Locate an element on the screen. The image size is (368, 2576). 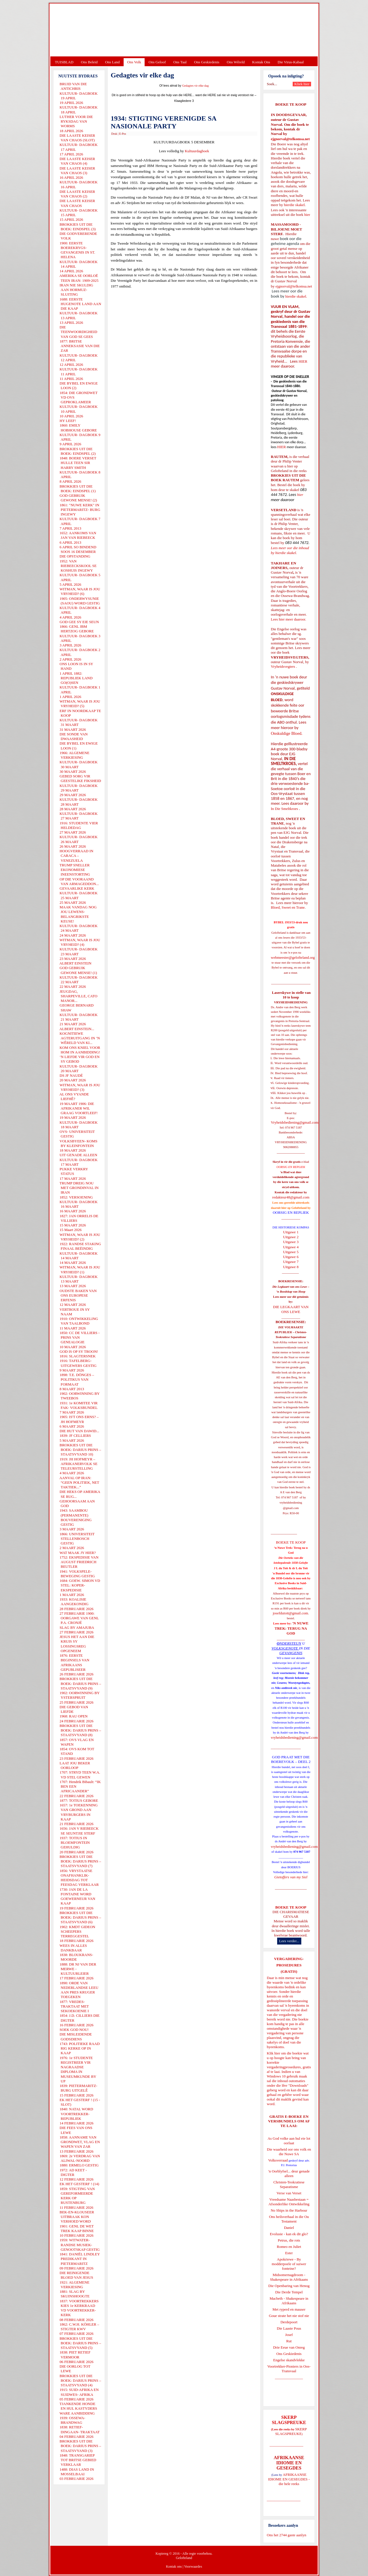
Onskuldige Bloed. is located at coordinates (287, 733).